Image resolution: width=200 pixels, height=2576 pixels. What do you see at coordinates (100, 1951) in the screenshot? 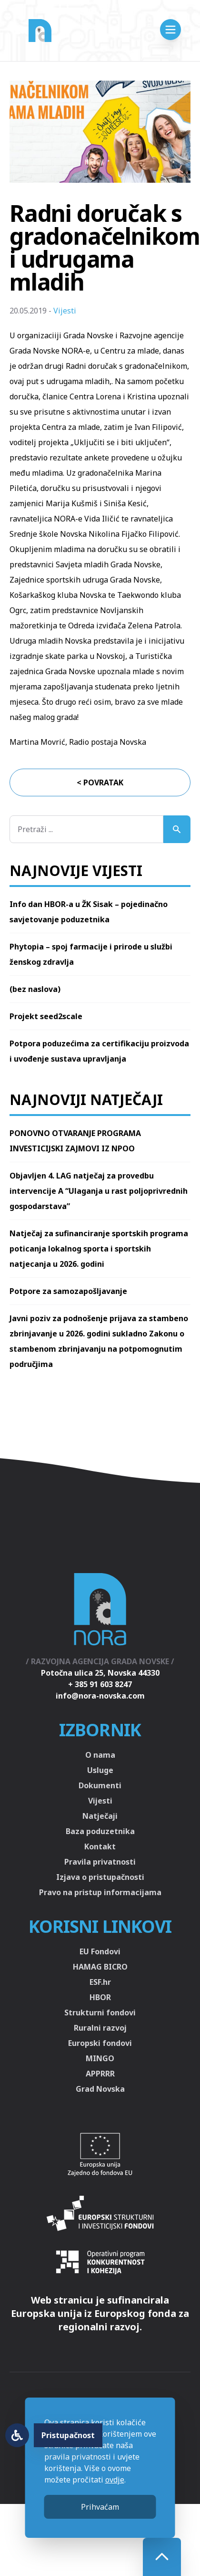
I see `EU Fondovi` at bounding box center [100, 1951].